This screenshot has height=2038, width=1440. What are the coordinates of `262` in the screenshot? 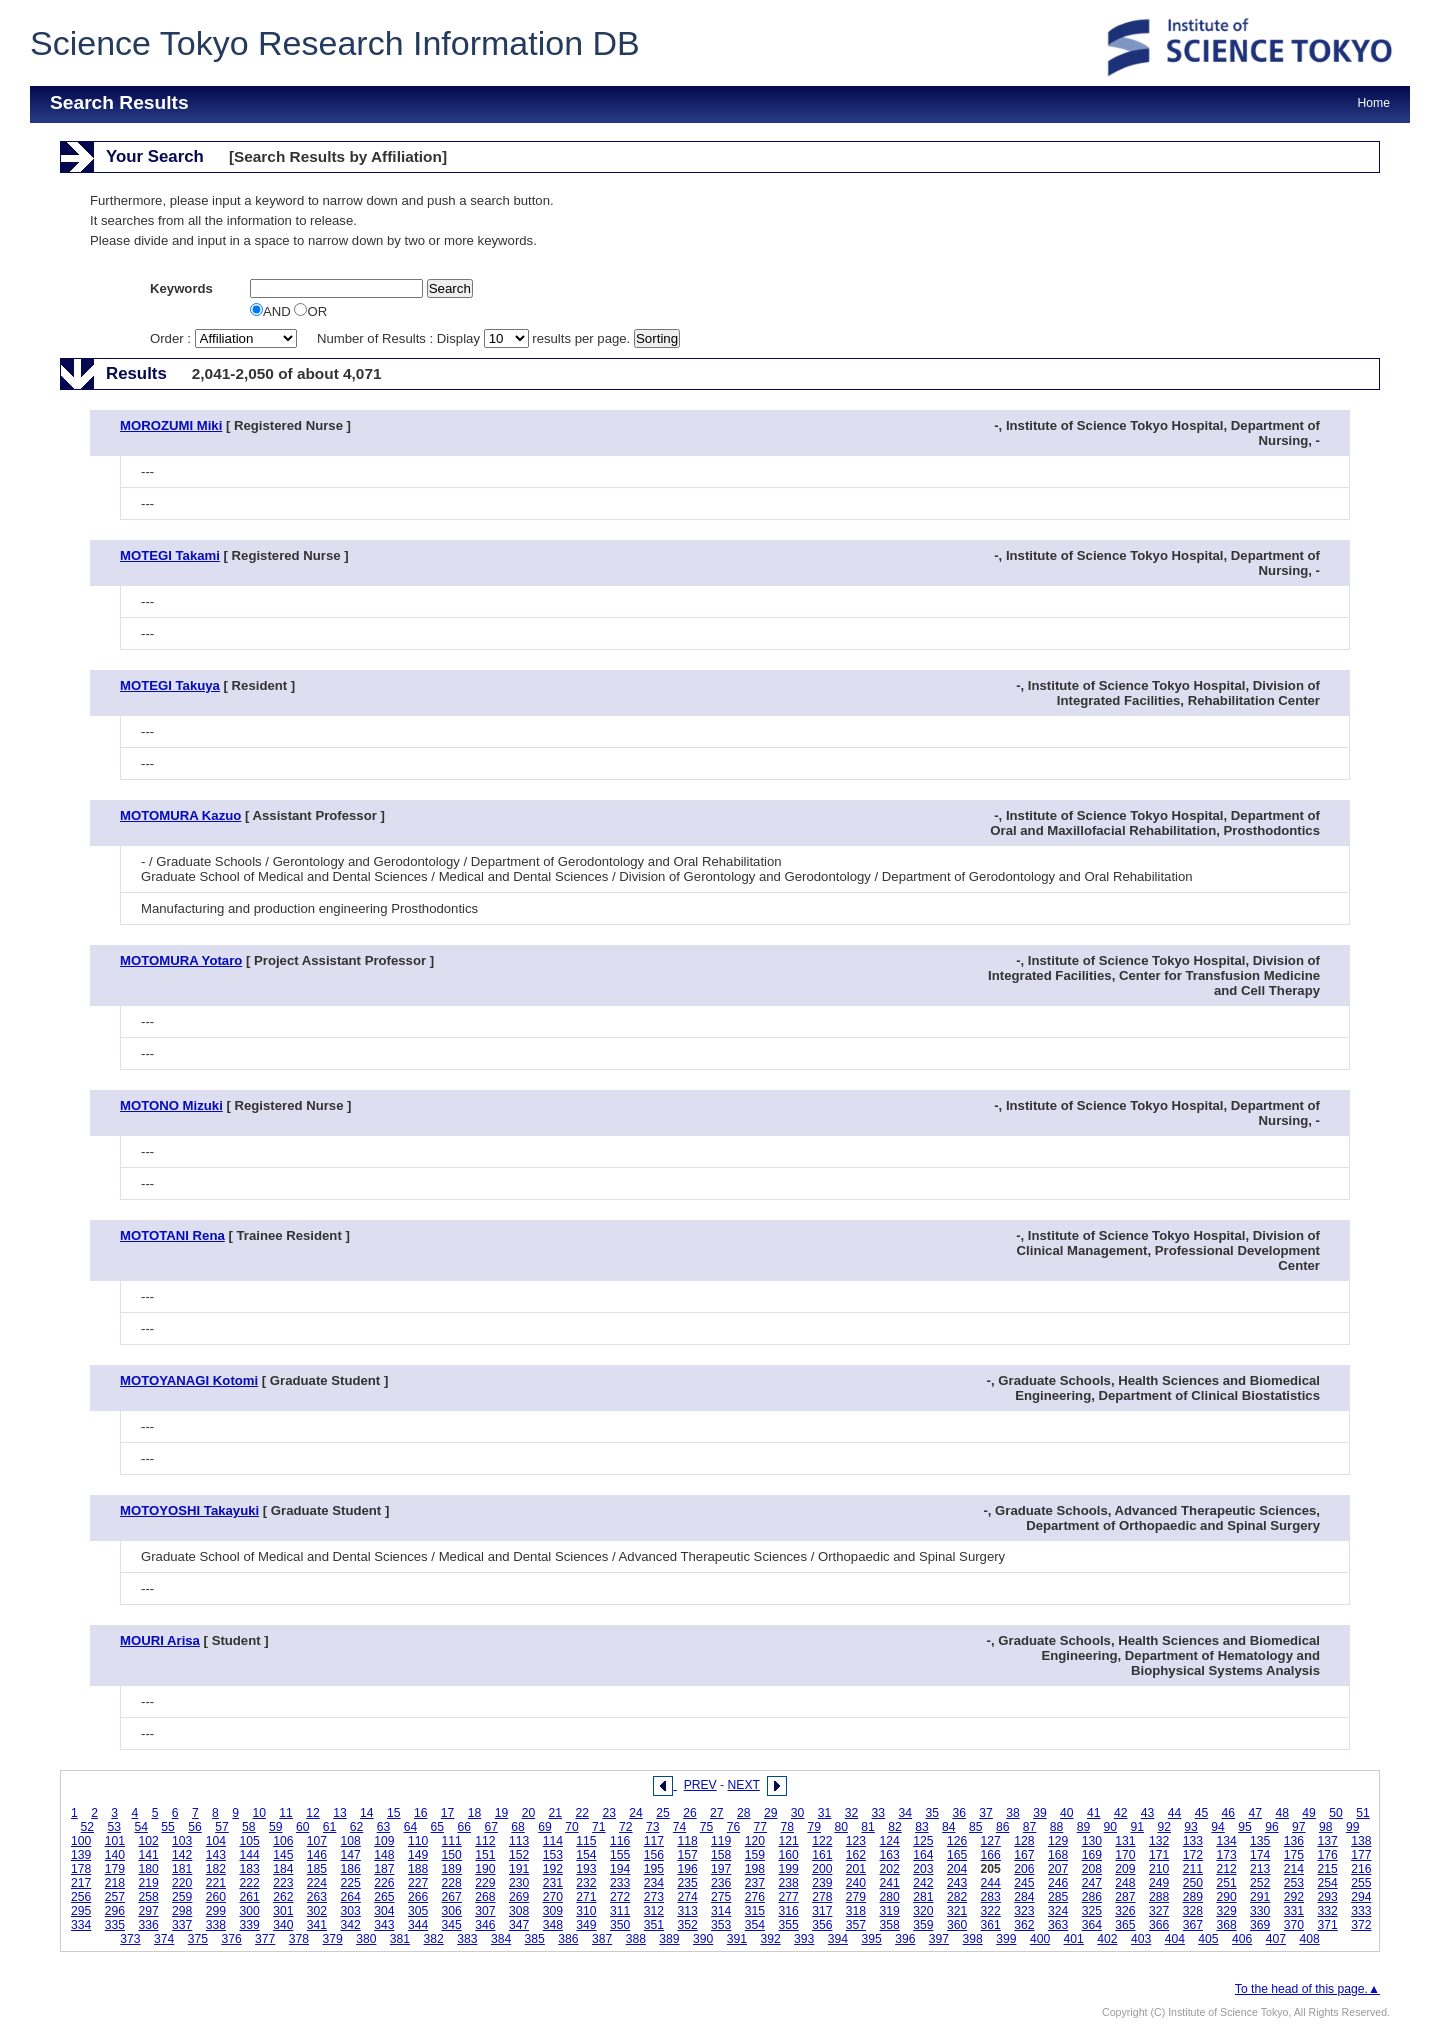 It's located at (283, 1897).